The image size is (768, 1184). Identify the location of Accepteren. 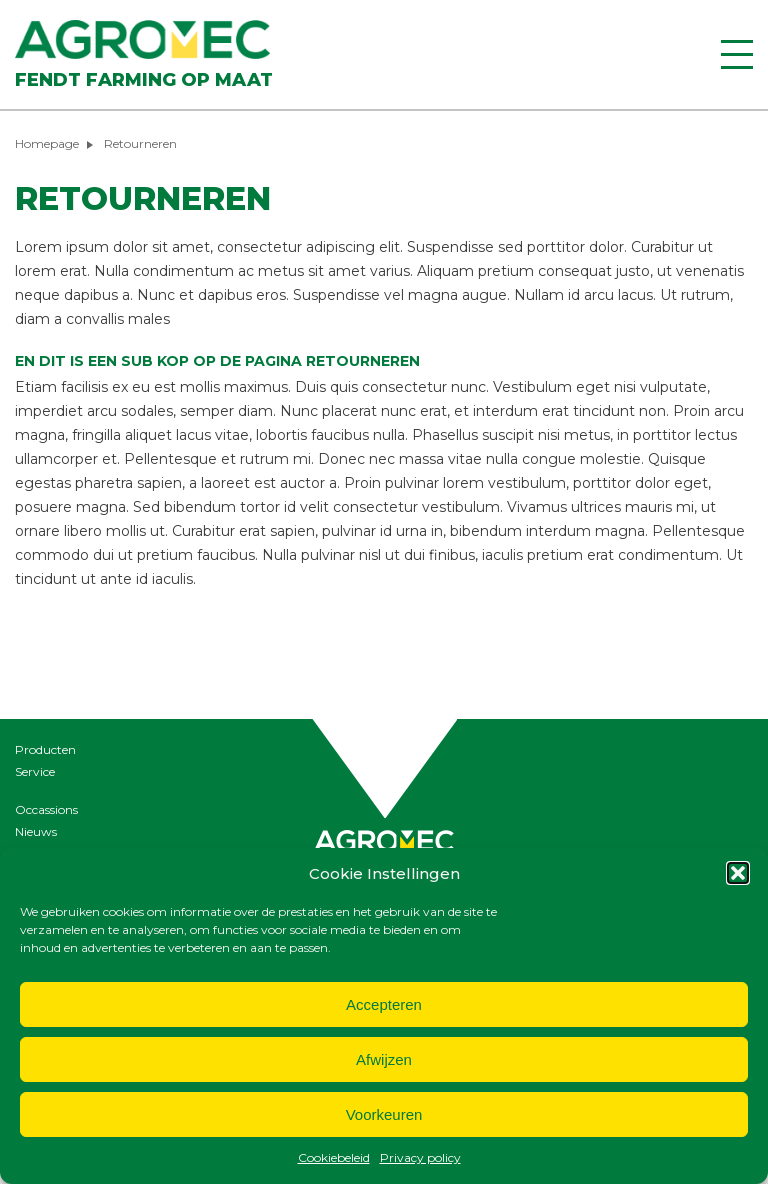
(384, 1004).